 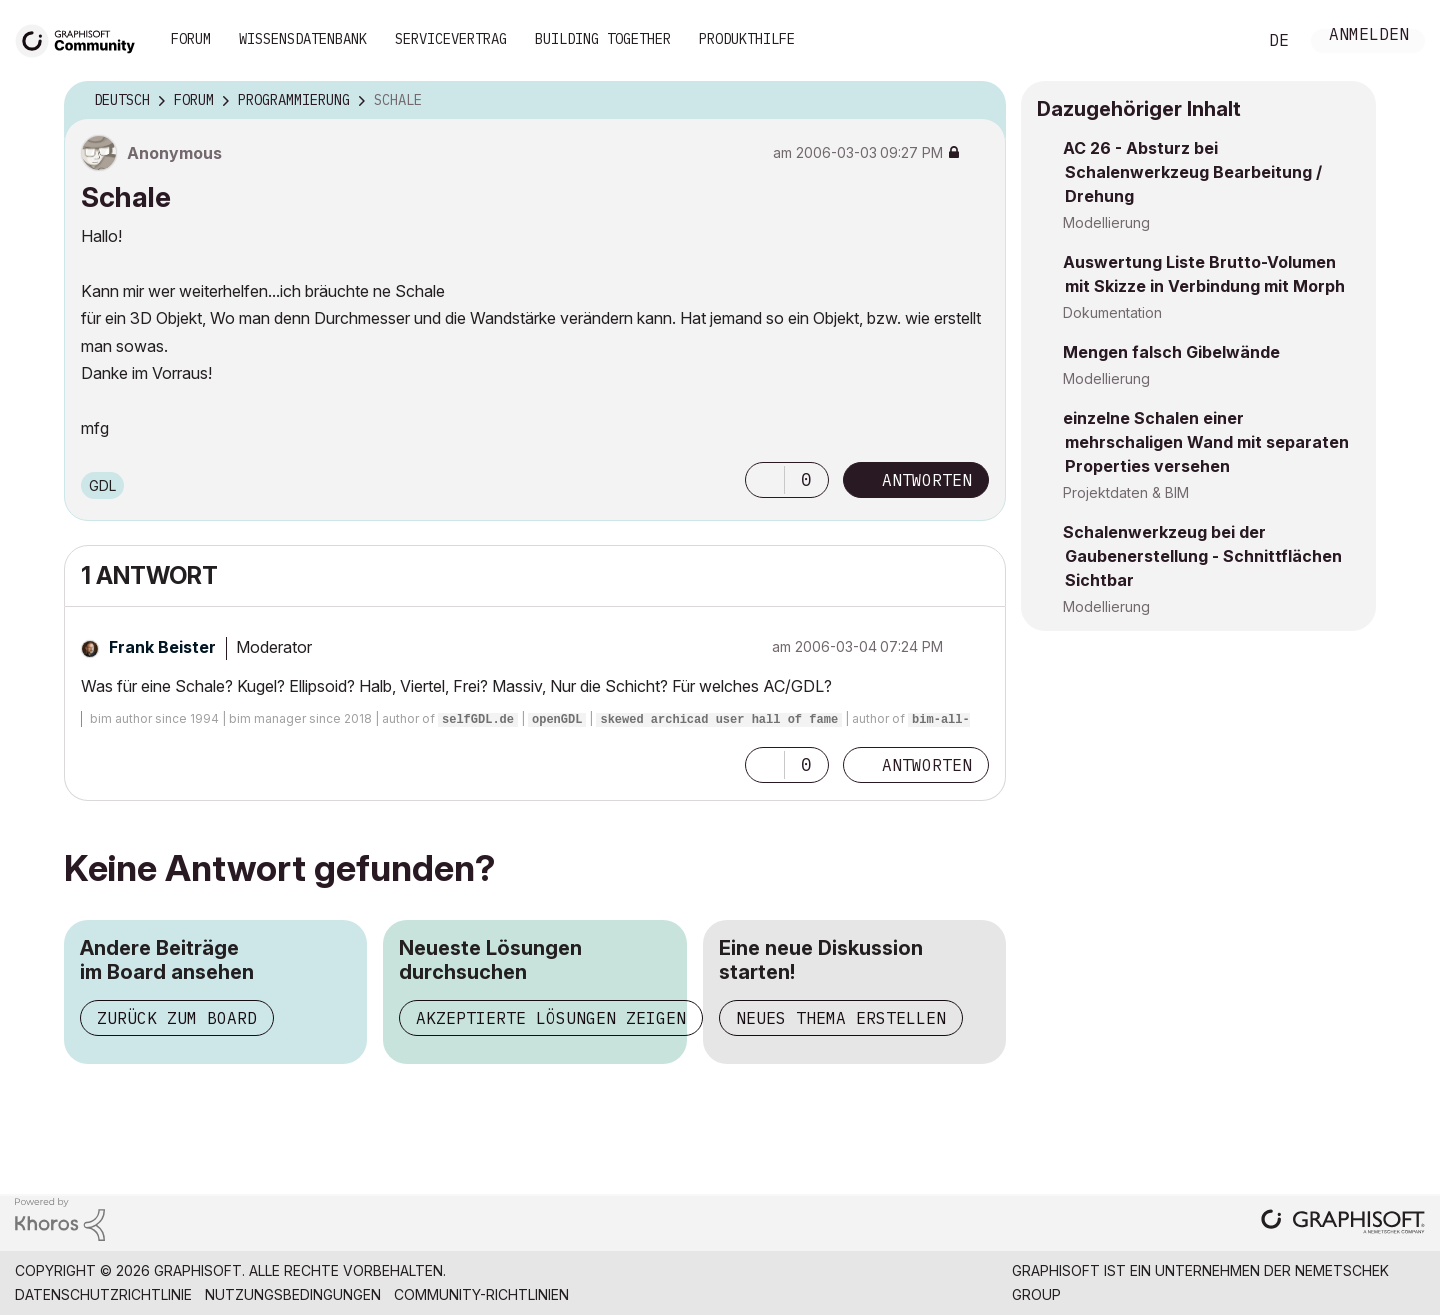 I want to click on Antworten [Reply to comment], so click(x=927, y=765).